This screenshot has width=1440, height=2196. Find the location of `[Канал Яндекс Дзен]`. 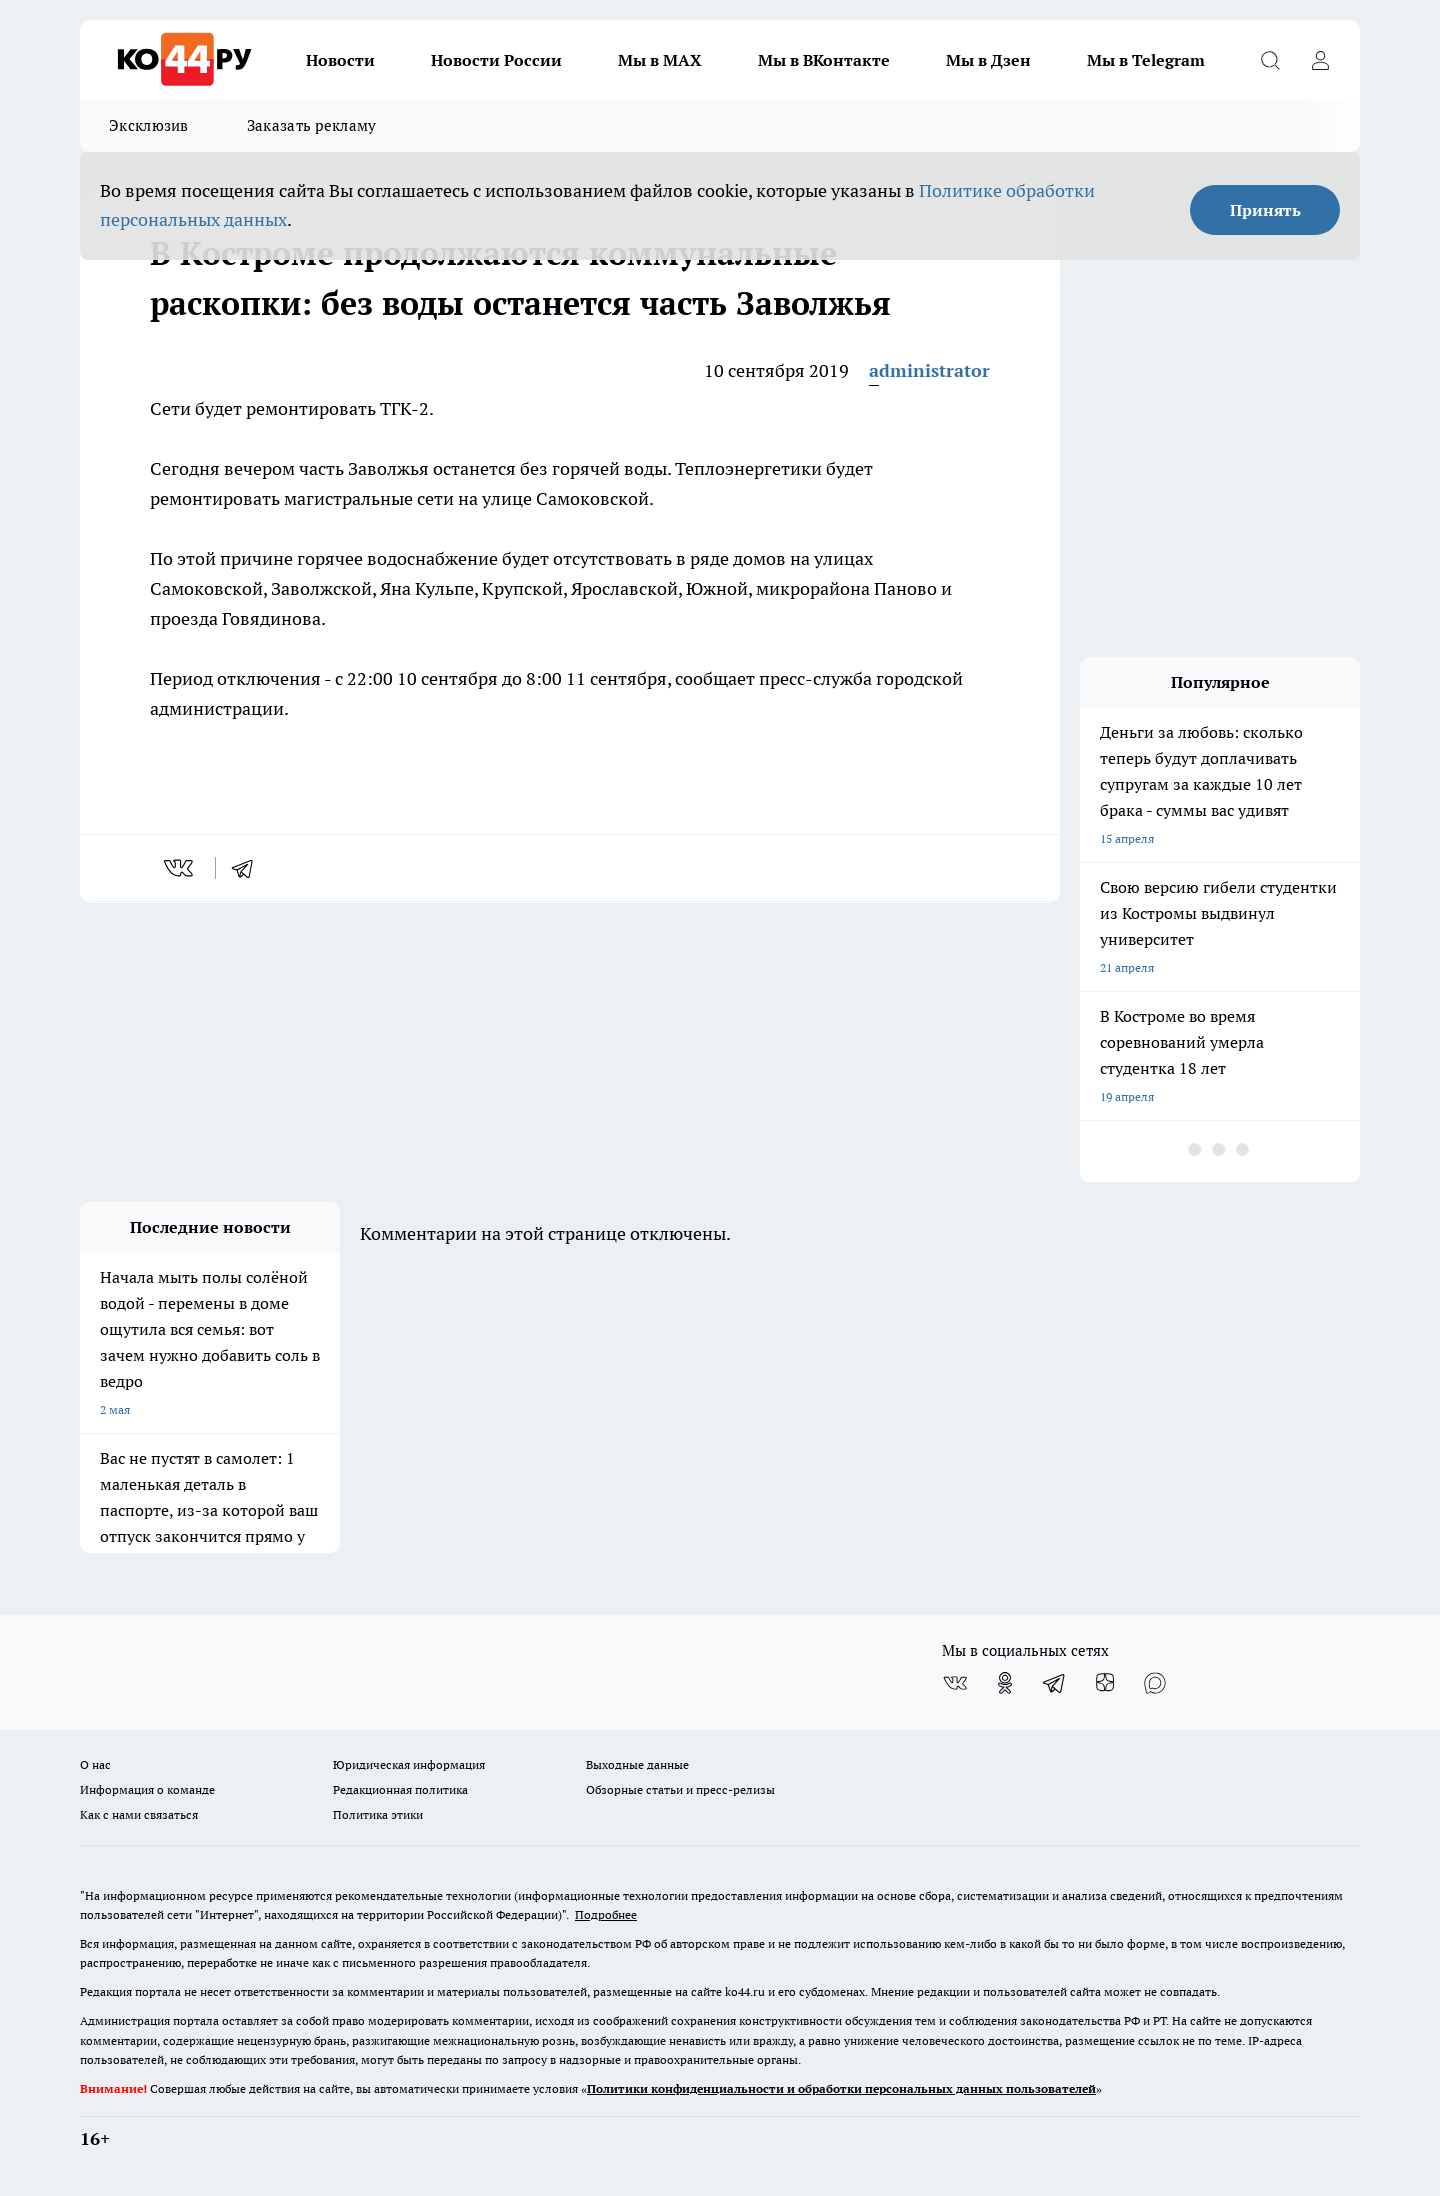

[Канал Яндекс Дзен] is located at coordinates (1105, 1683).